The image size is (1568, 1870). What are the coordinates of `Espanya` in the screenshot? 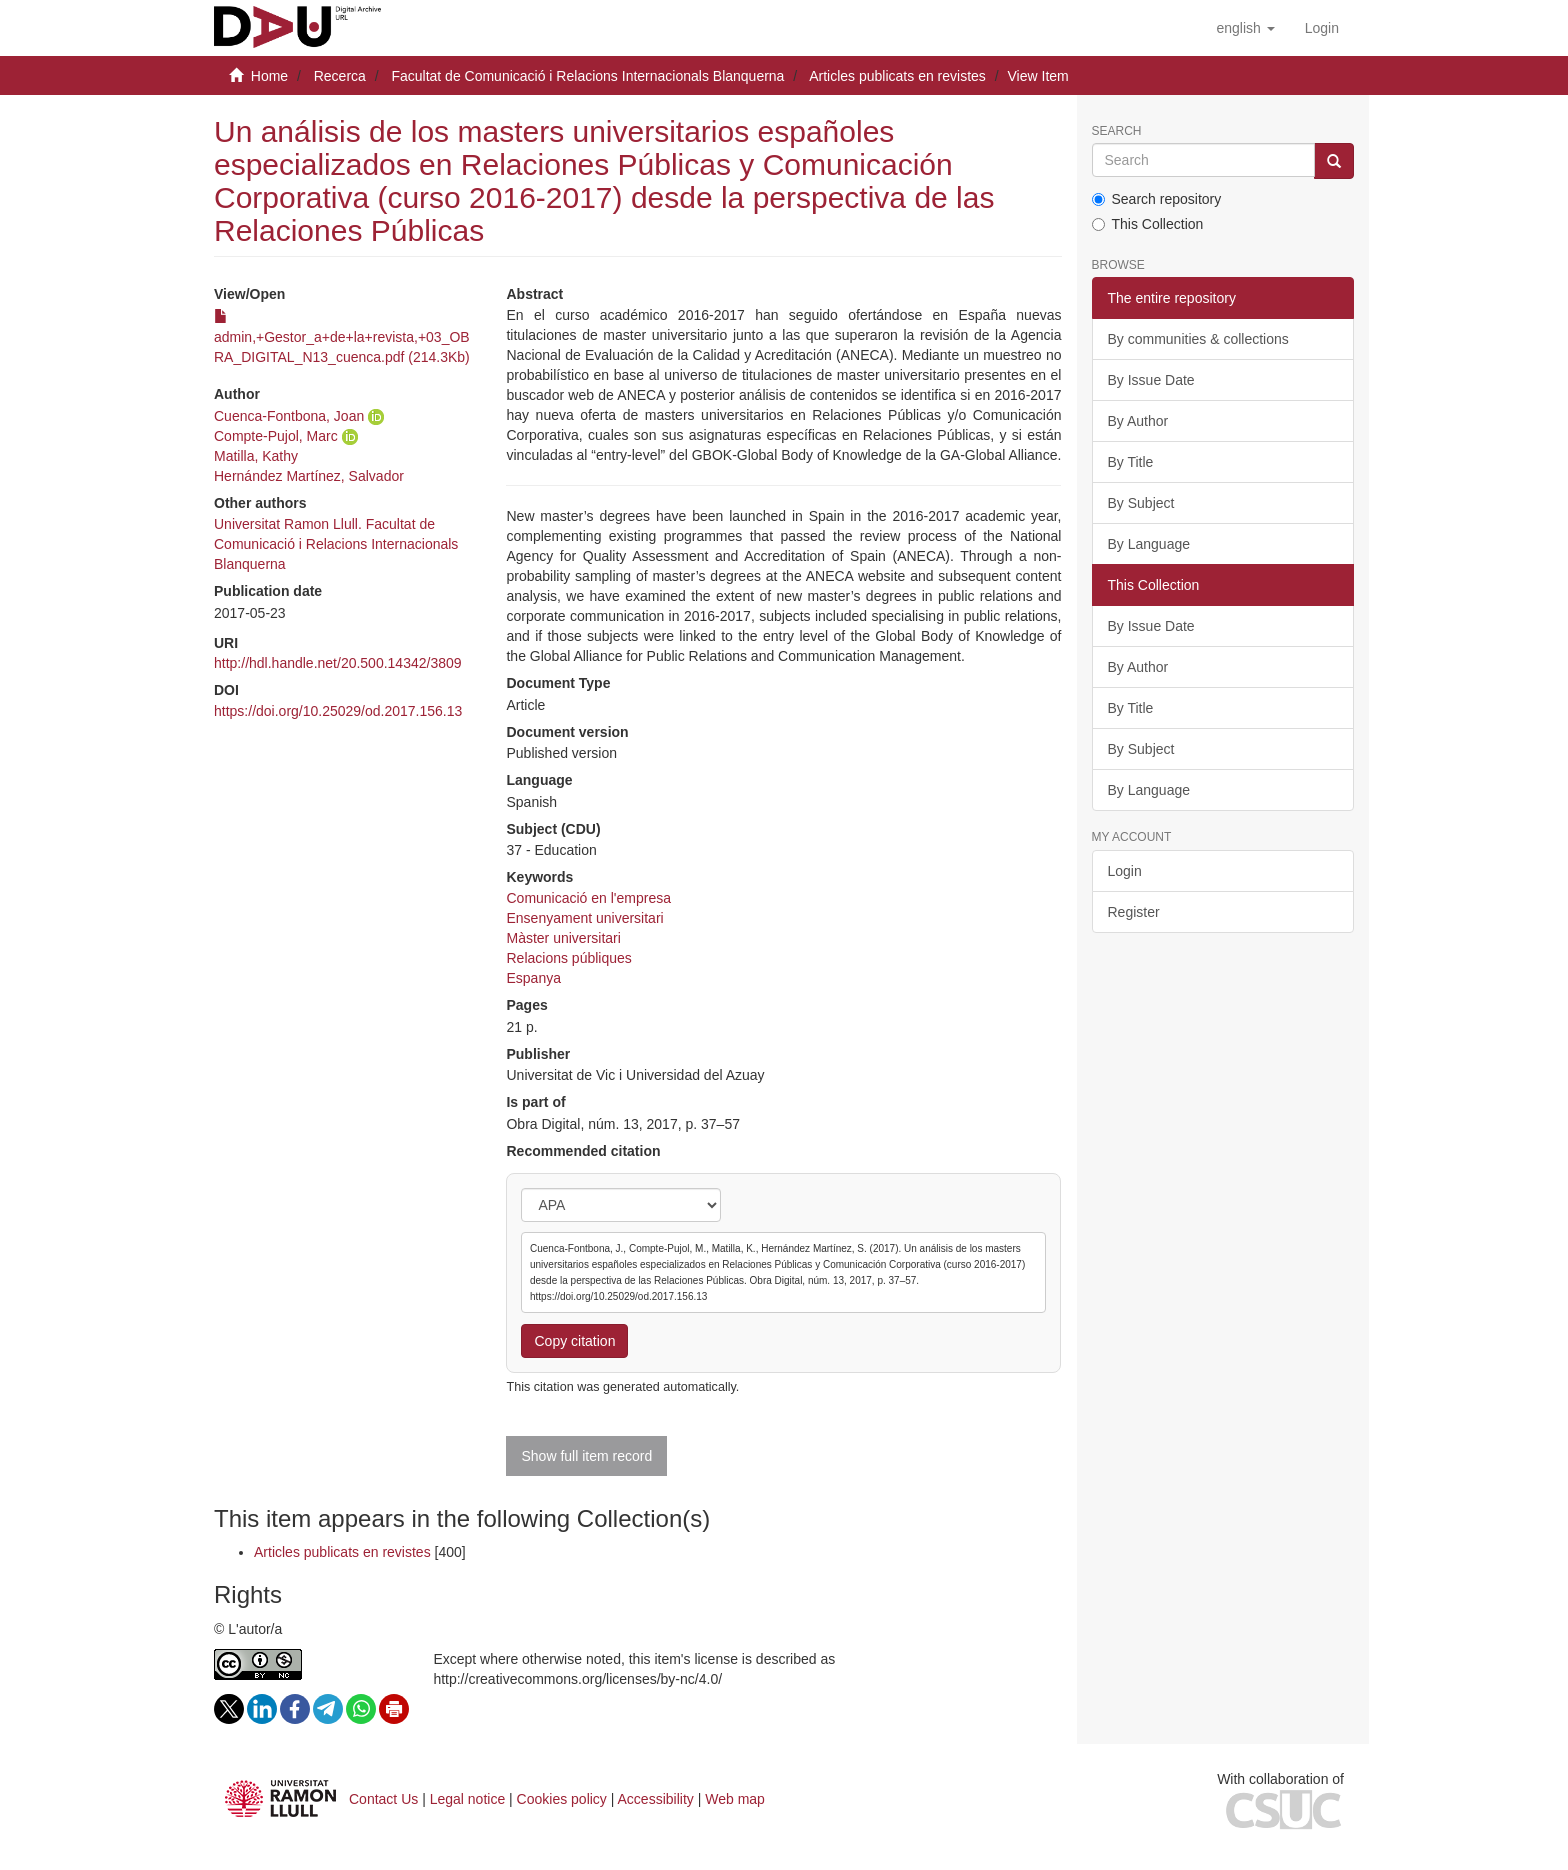 It's located at (533, 978).